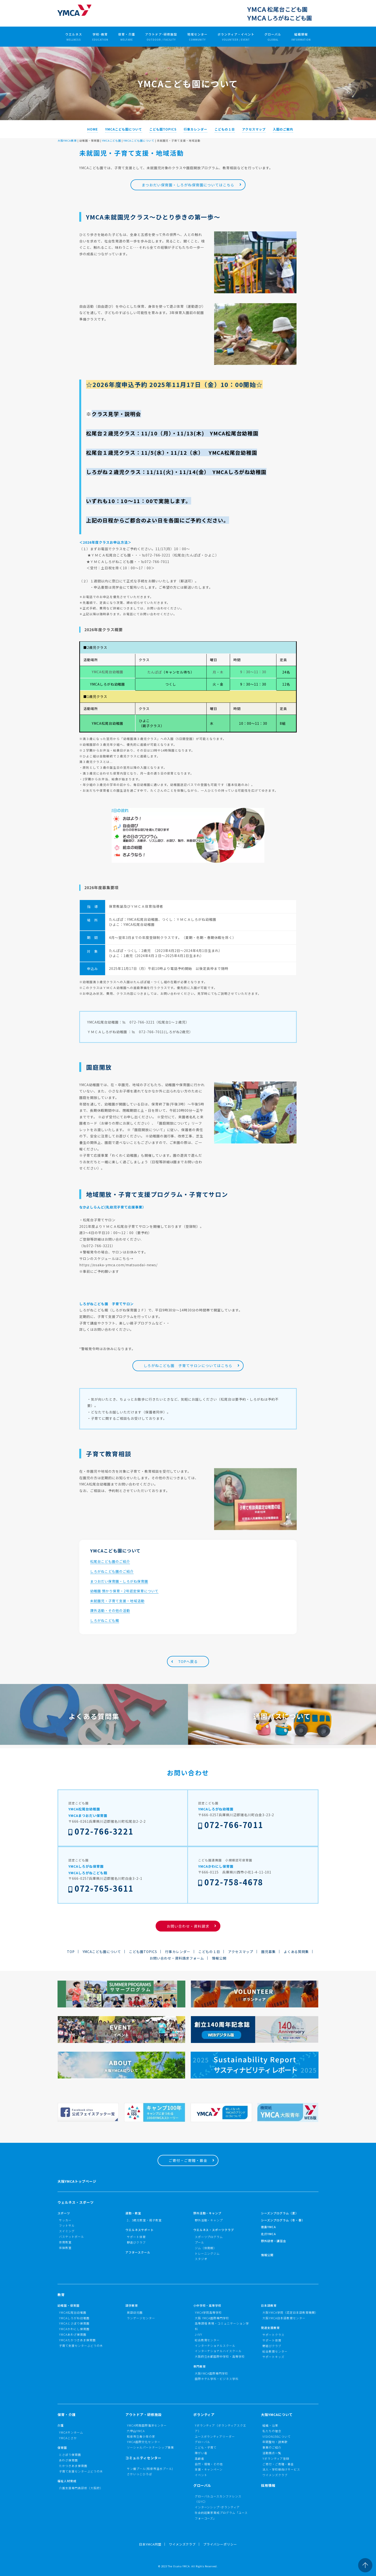 Image resolution: width=376 pixels, height=2576 pixels. Describe the element at coordinates (188, 1926) in the screenshot. I see `お問い合わせ・資料請求` at that location.